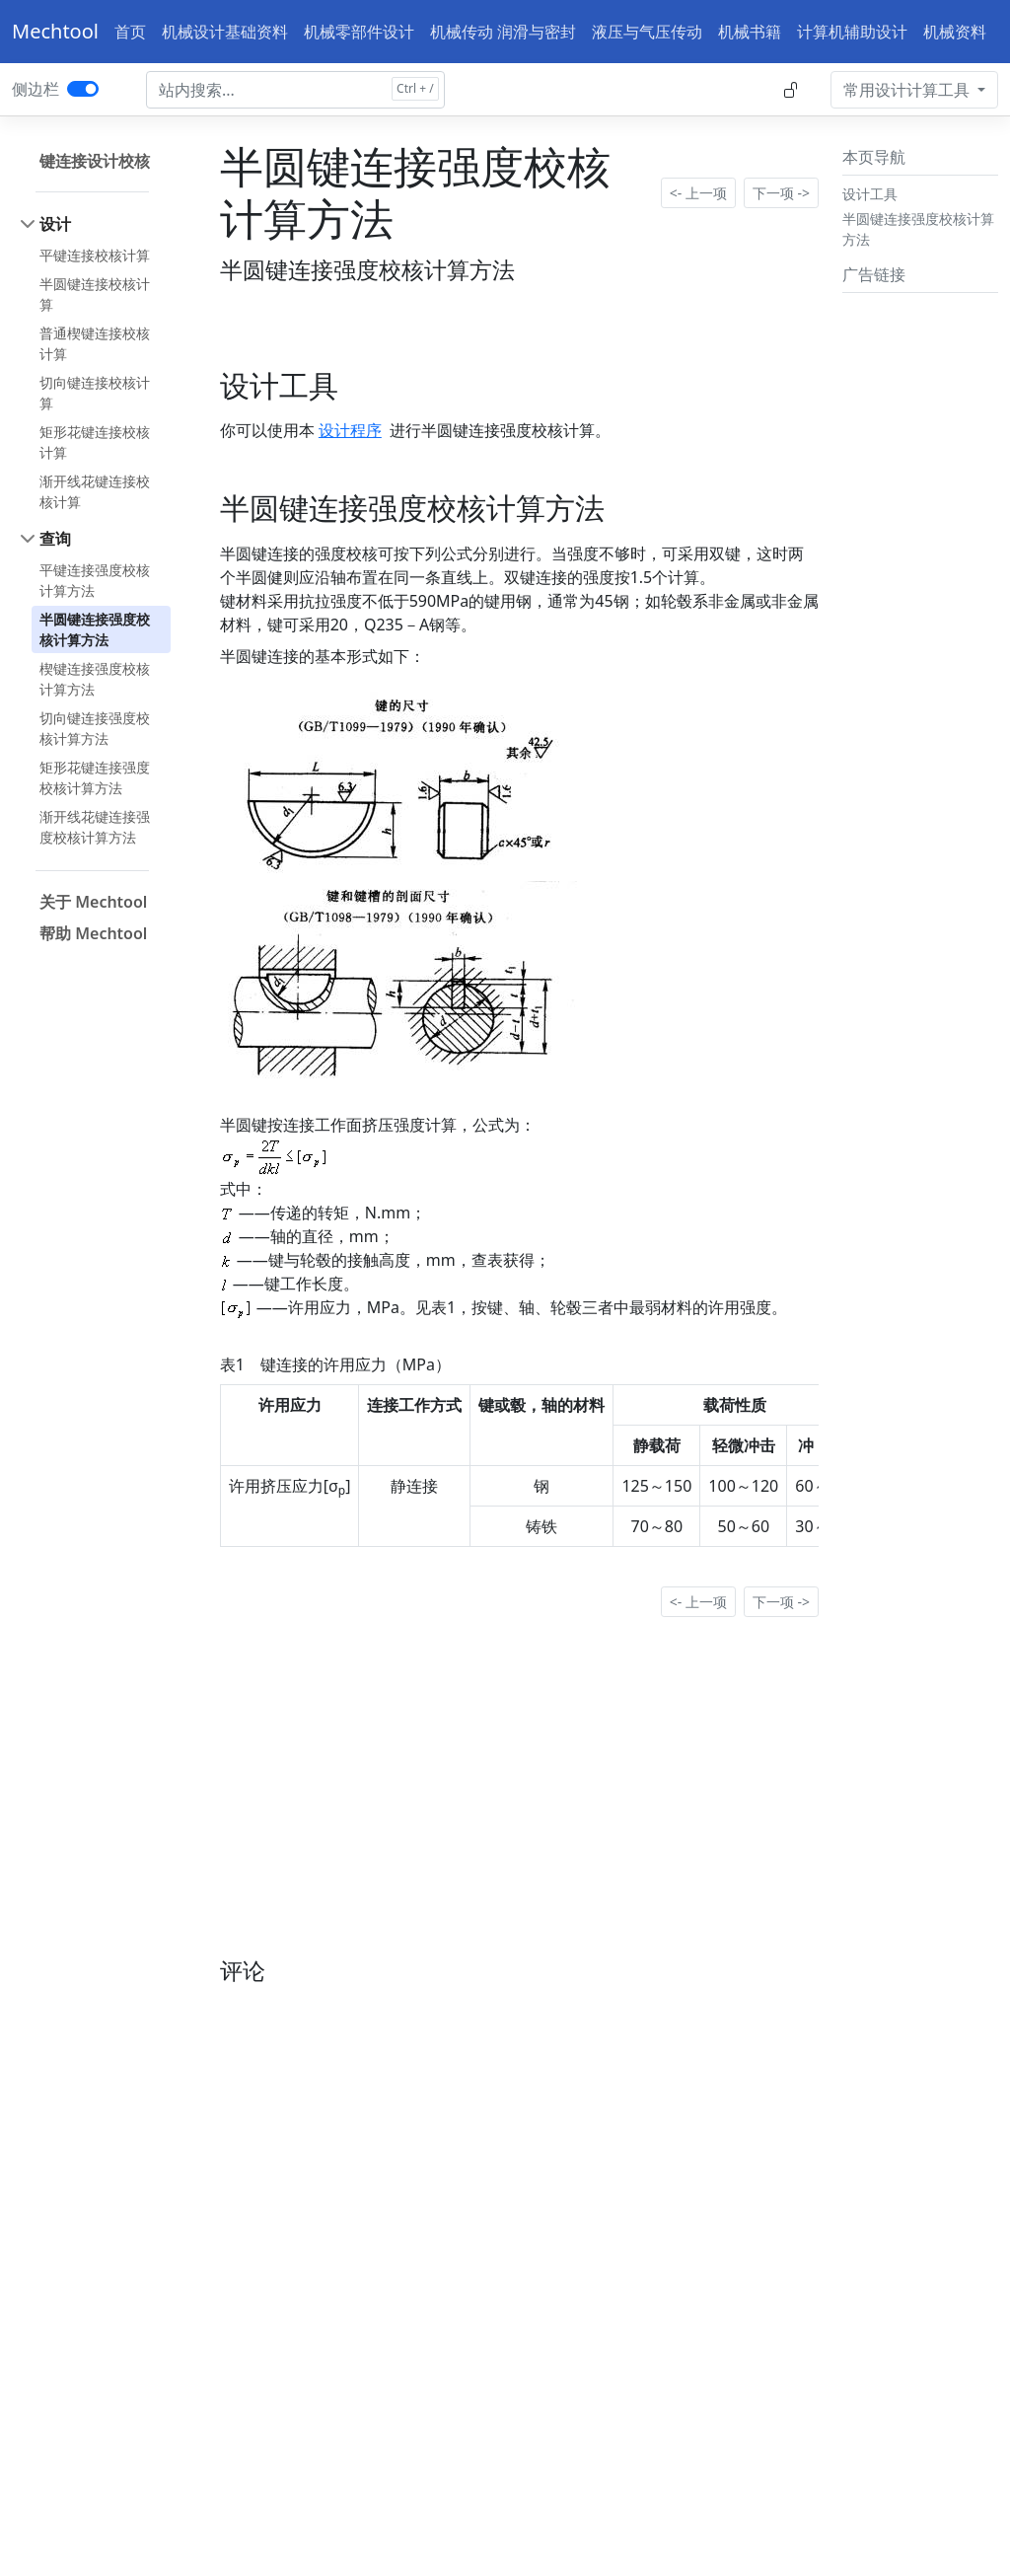 The image size is (1010, 2576). What do you see at coordinates (94, 679) in the screenshot?
I see `楔键连接强度校核计算方法` at bounding box center [94, 679].